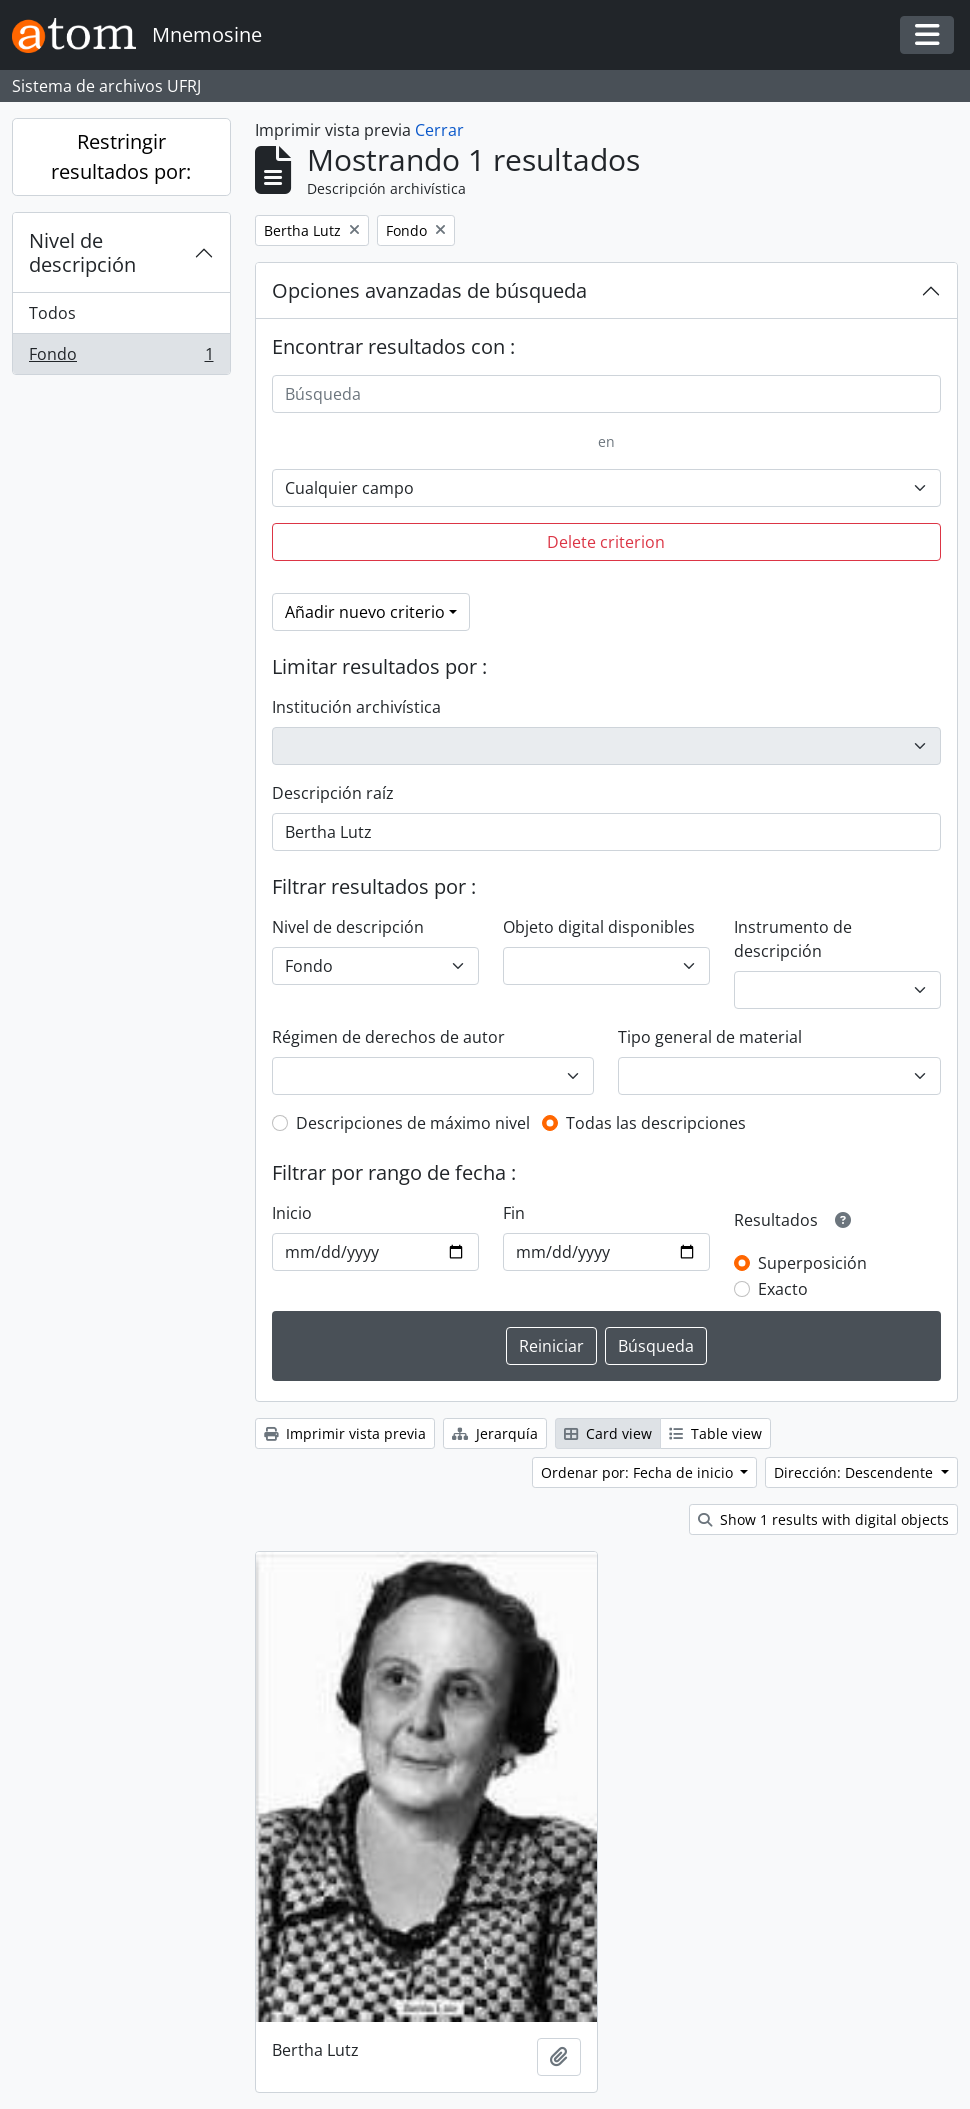  Describe the element at coordinates (82, 252) in the screenshot. I see `Nivel de descripción` at that location.